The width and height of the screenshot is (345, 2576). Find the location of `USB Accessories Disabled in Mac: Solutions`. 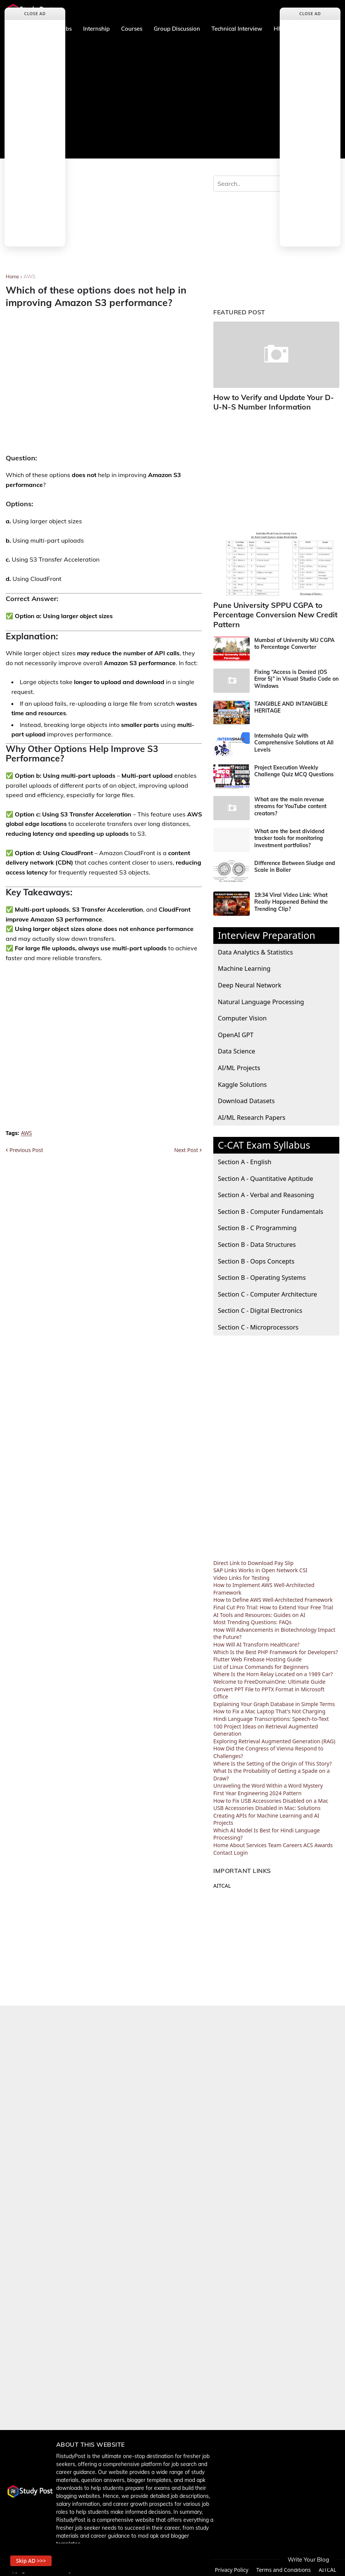

USB Accessories Disabled in Mac: Solutions is located at coordinates (267, 1804).